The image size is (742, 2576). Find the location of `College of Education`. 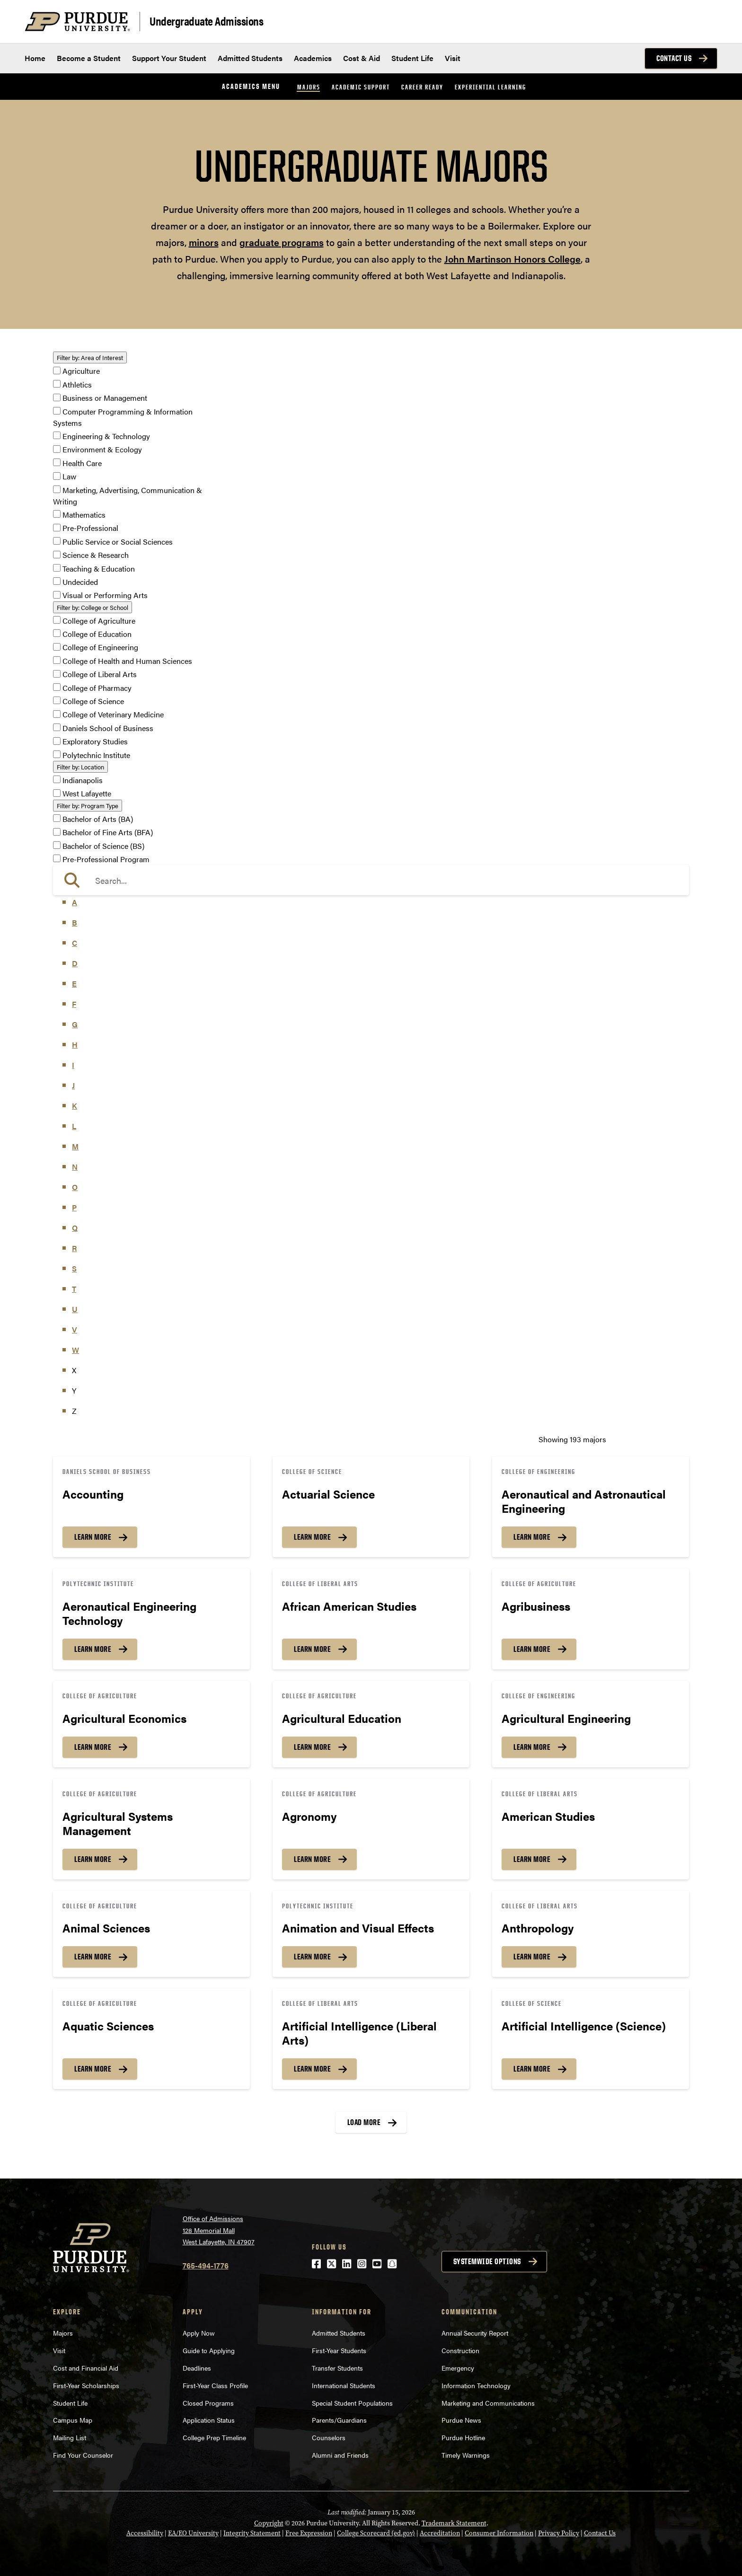

College of Education is located at coordinates (97, 633).